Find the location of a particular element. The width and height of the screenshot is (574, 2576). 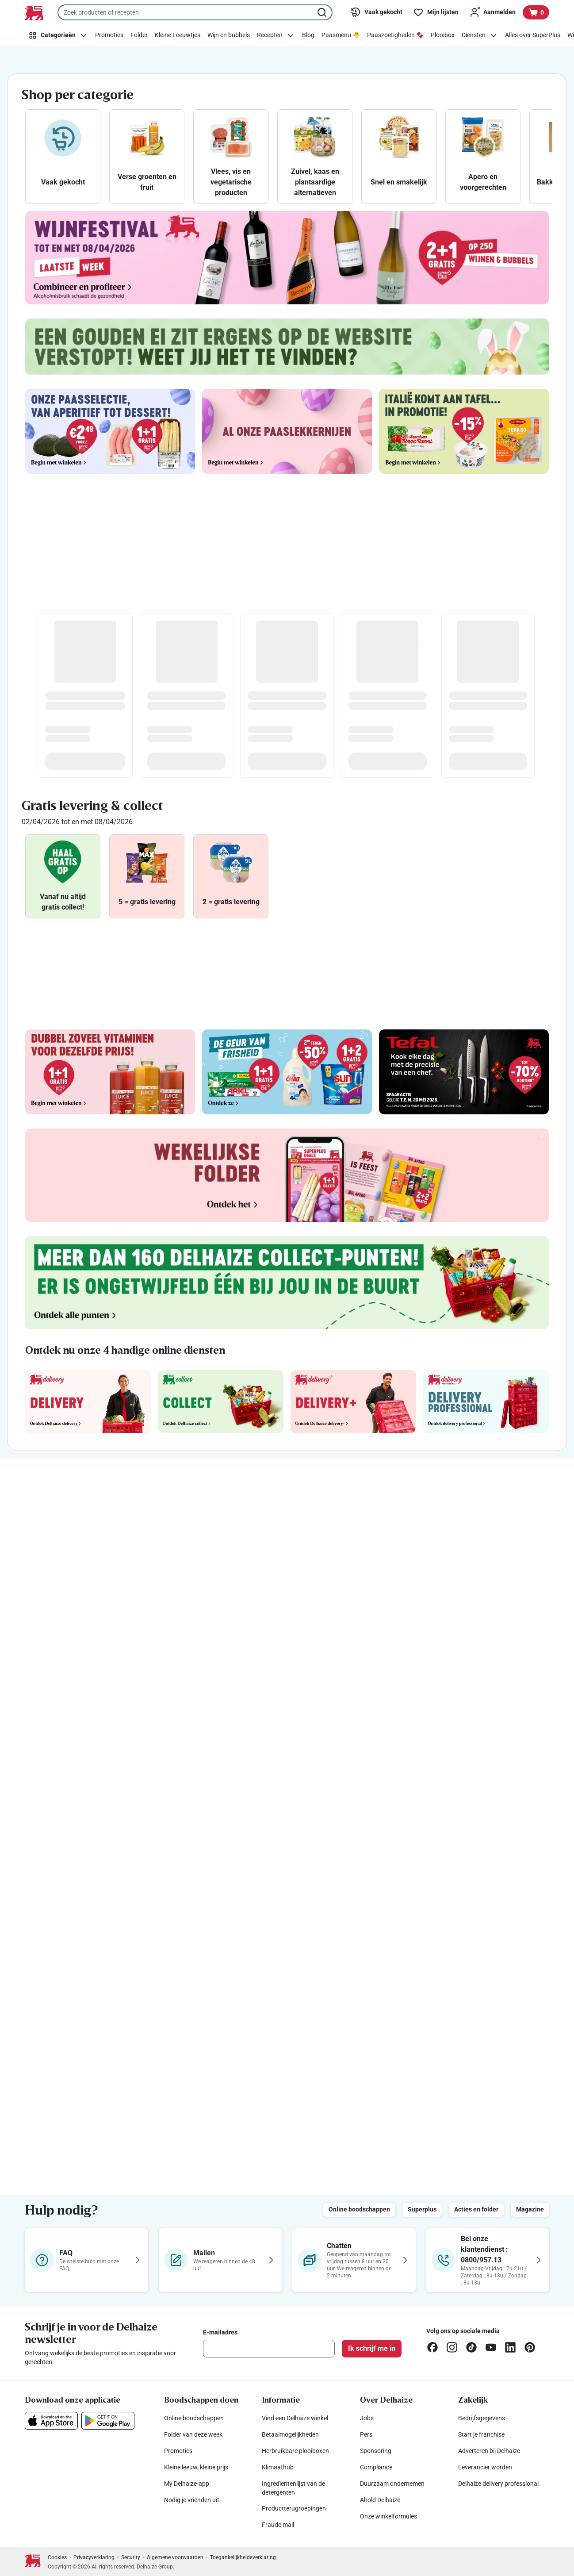

Ingredïentenlijst van de detergenten is located at coordinates (293, 2488).